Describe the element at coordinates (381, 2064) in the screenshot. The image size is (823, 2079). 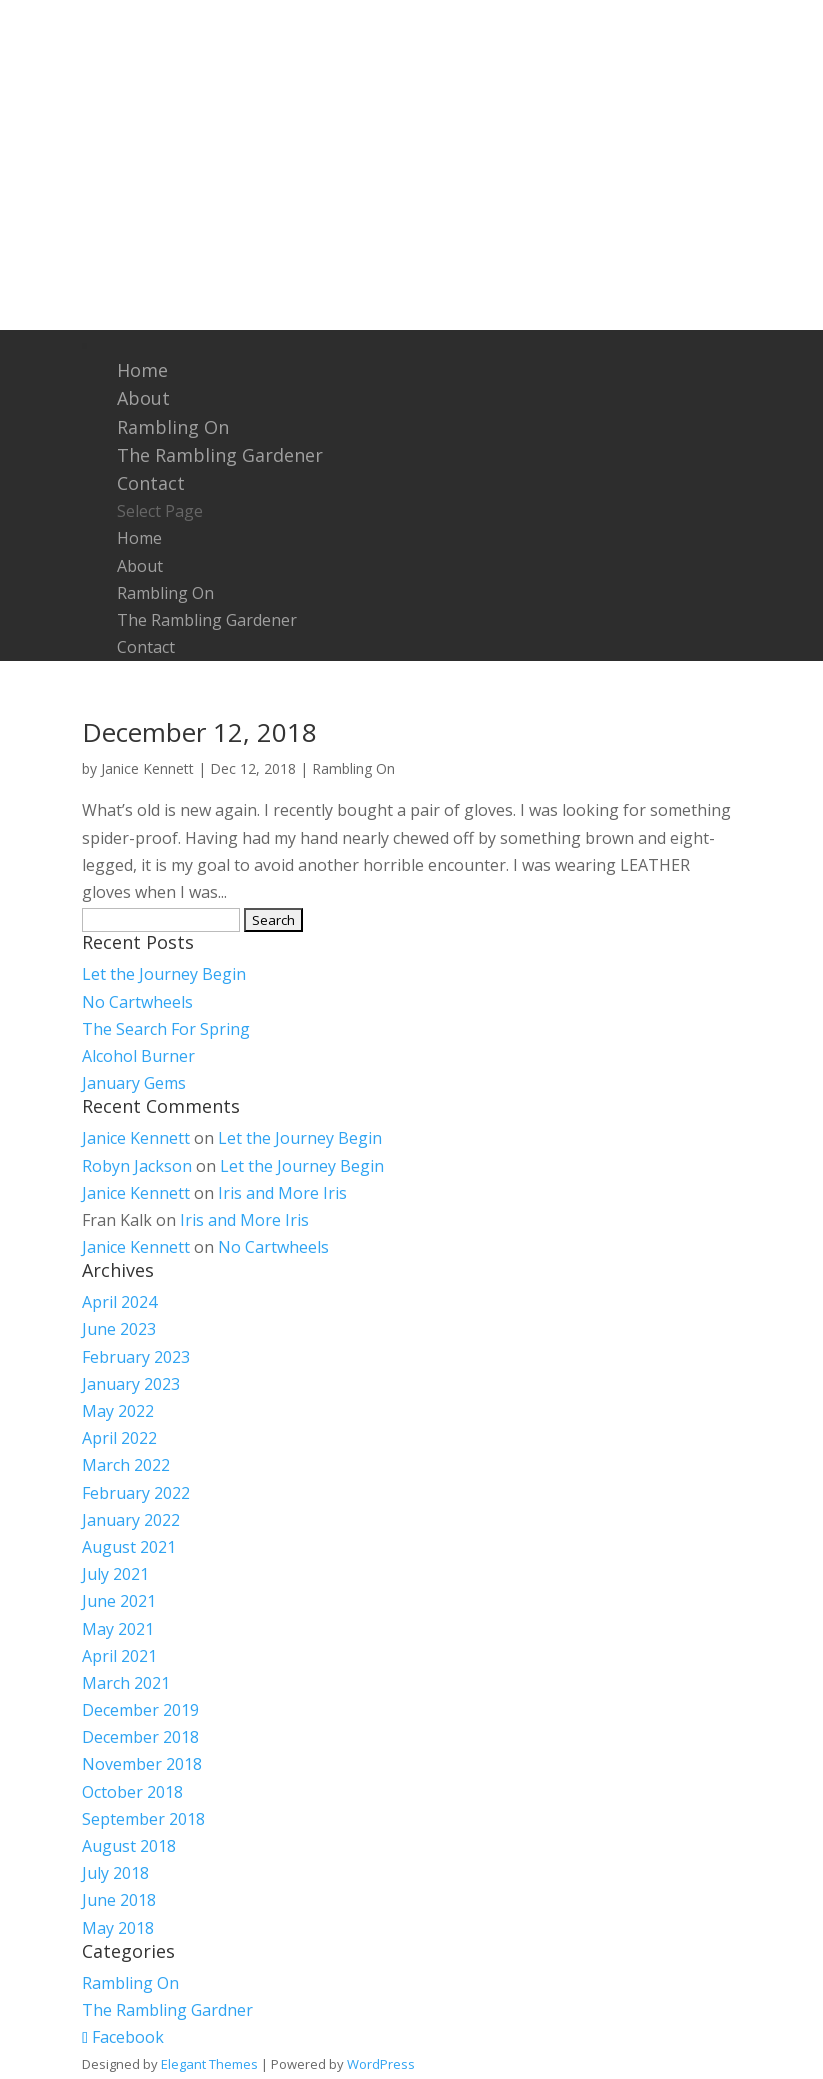
I see `WordPress` at that location.